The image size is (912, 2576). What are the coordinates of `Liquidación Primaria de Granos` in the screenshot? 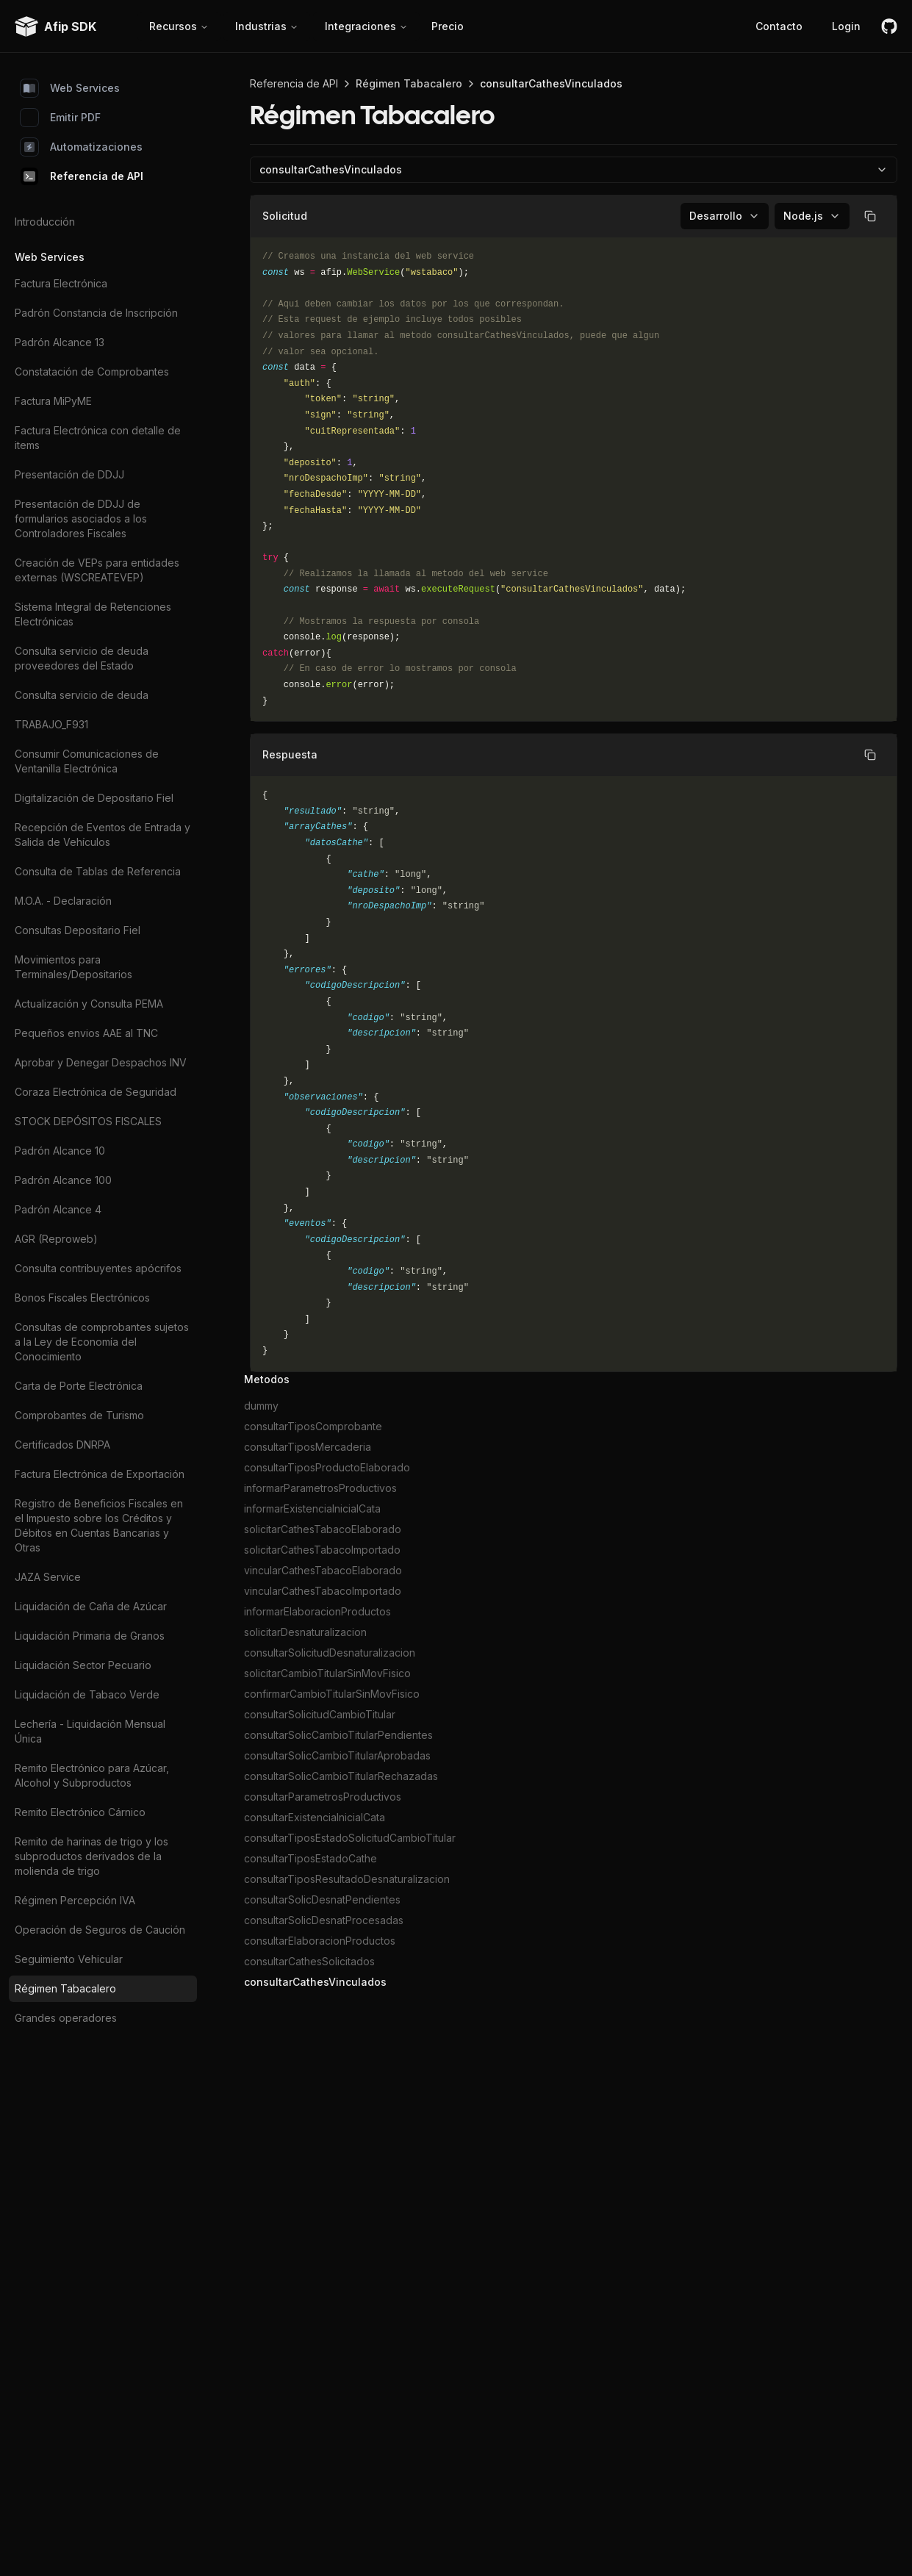 It's located at (90, 1635).